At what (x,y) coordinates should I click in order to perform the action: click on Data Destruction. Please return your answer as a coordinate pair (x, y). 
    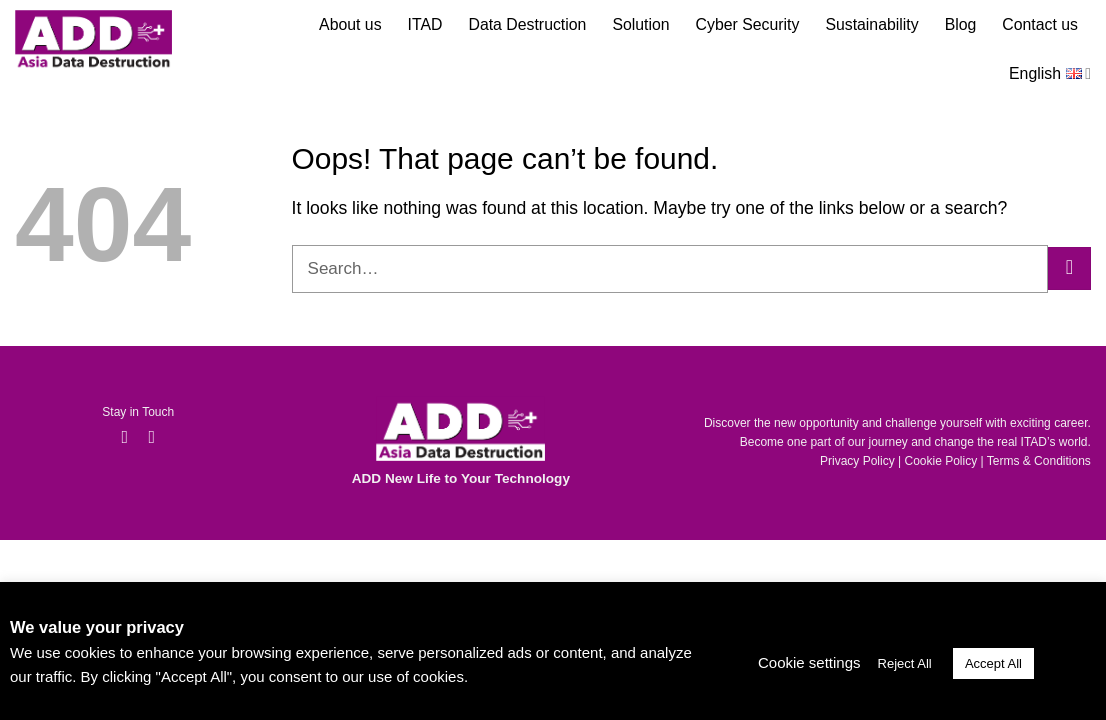
    Looking at the image, I should click on (527, 24).